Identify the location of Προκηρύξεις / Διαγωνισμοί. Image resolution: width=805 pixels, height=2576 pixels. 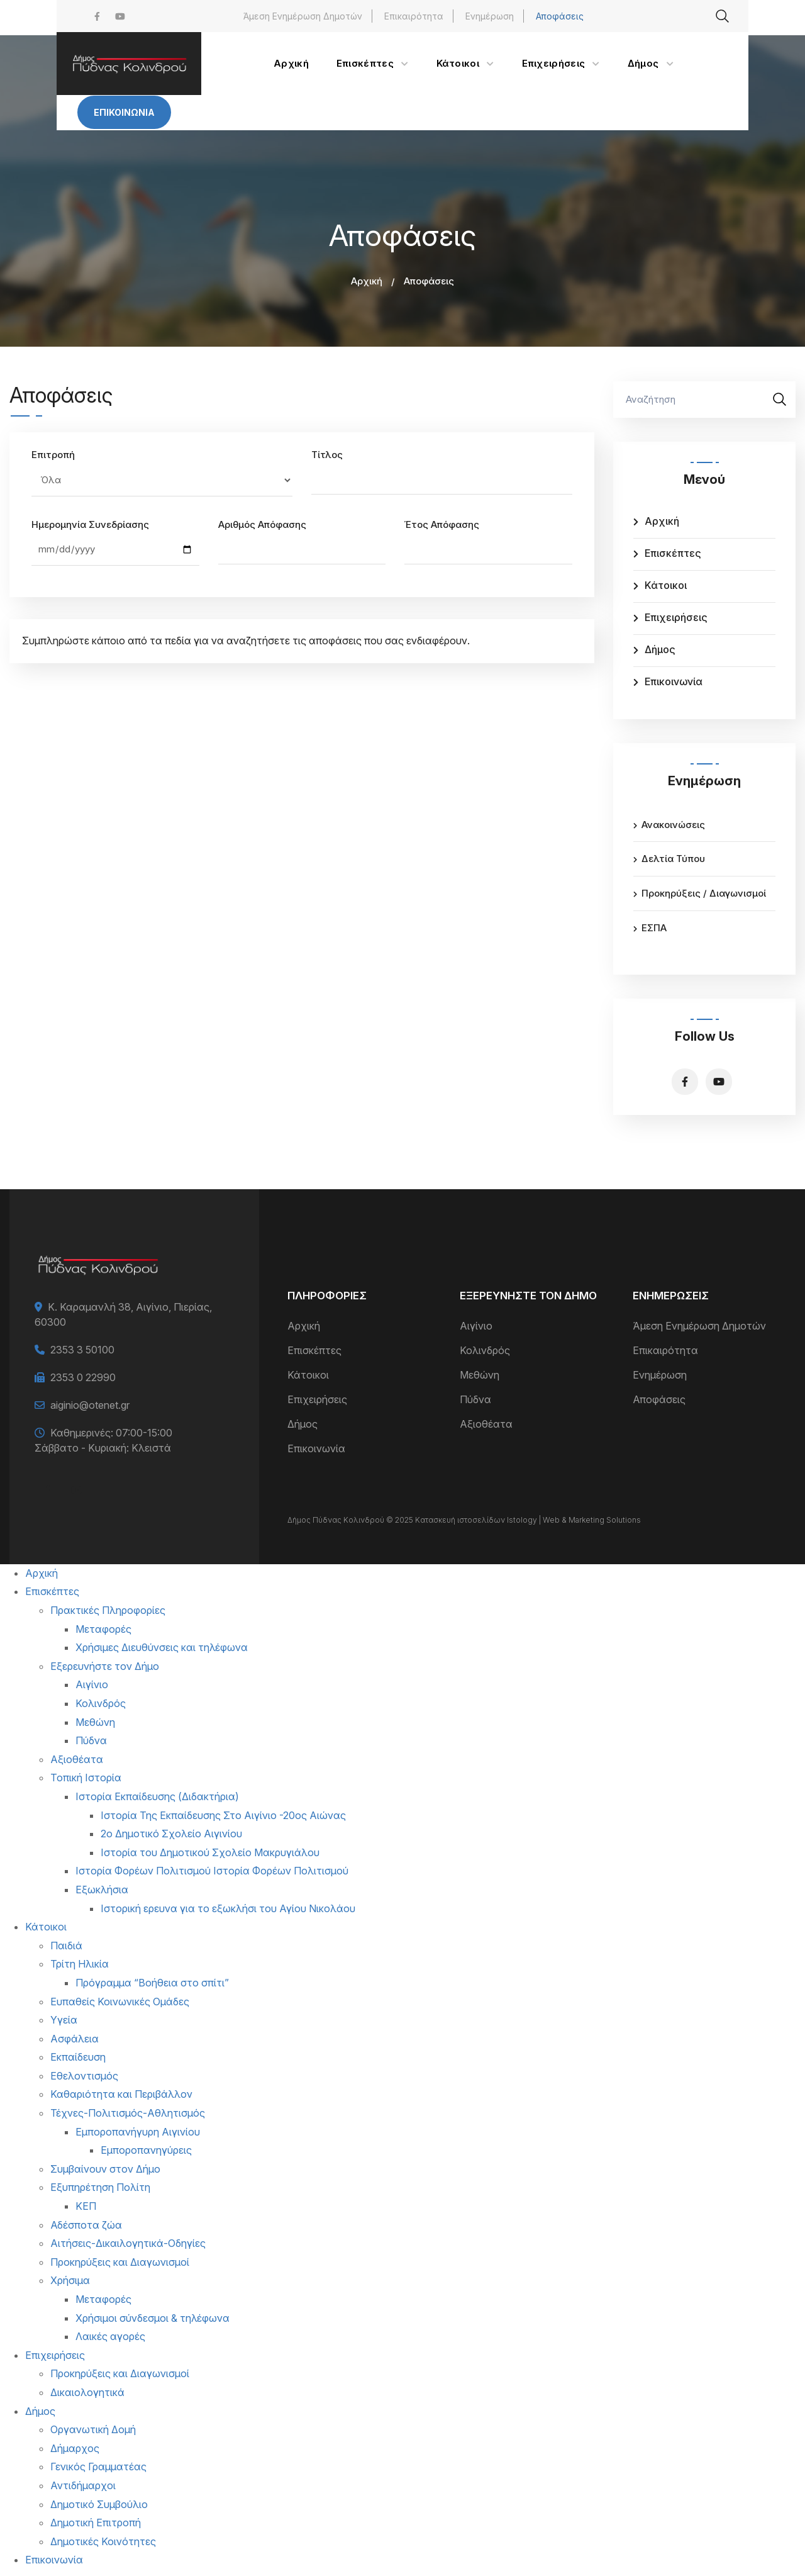
(703, 893).